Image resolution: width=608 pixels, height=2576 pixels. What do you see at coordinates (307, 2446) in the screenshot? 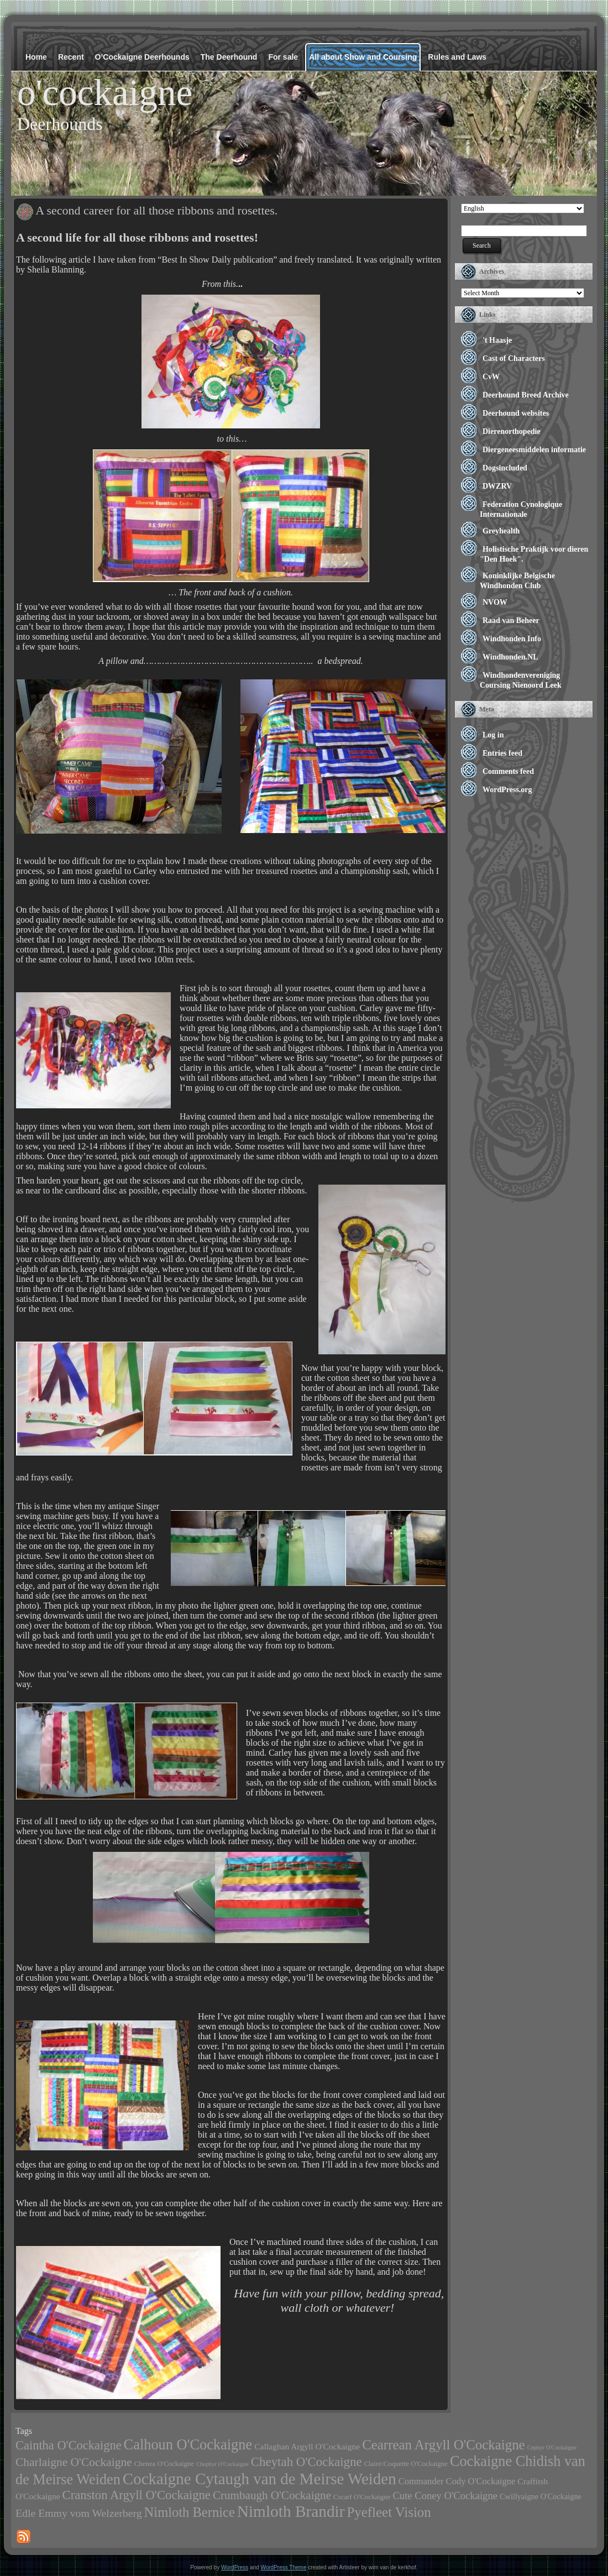
I see `Callaghan Argyll O'Cockaigne [Callaghan Argyll O'Cockaigne (4 items)]` at bounding box center [307, 2446].